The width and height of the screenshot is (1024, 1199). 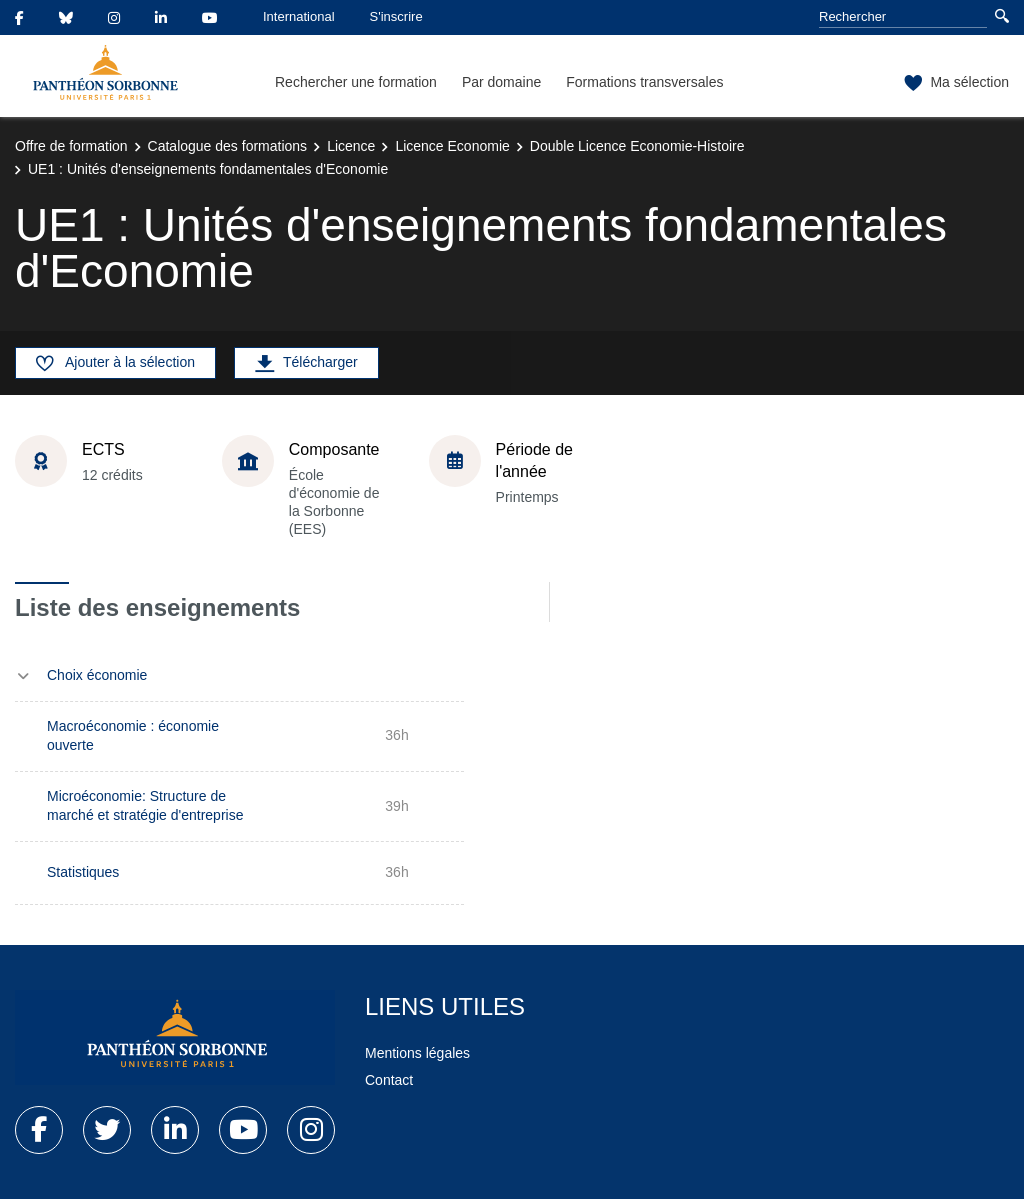 What do you see at coordinates (452, 146) in the screenshot?
I see `Licence Economie` at bounding box center [452, 146].